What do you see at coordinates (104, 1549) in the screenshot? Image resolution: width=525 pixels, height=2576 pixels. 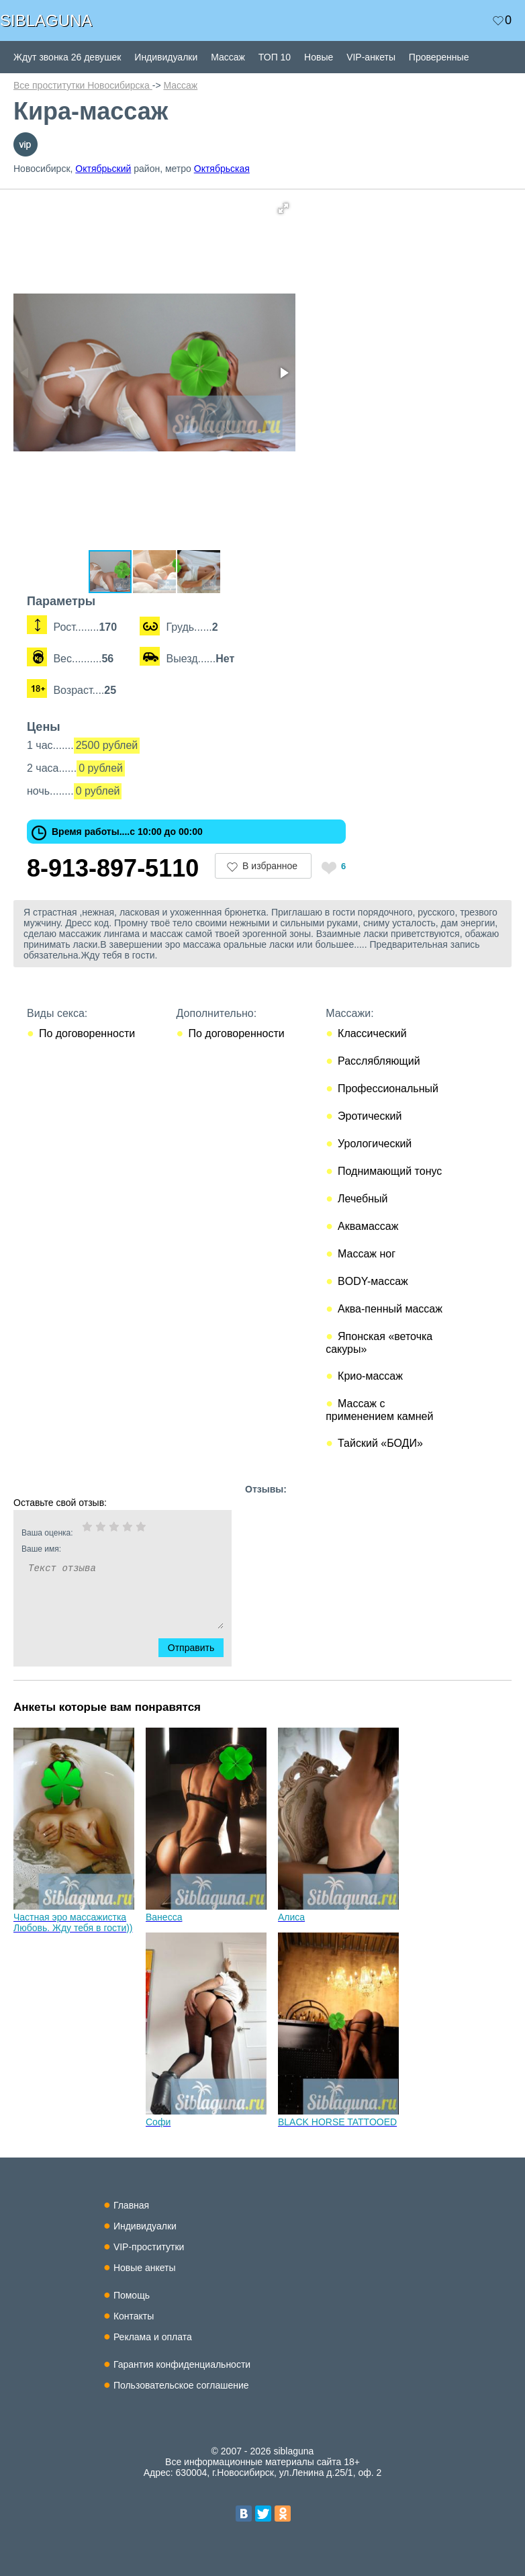 I see `Ваше имя:` at bounding box center [104, 1549].